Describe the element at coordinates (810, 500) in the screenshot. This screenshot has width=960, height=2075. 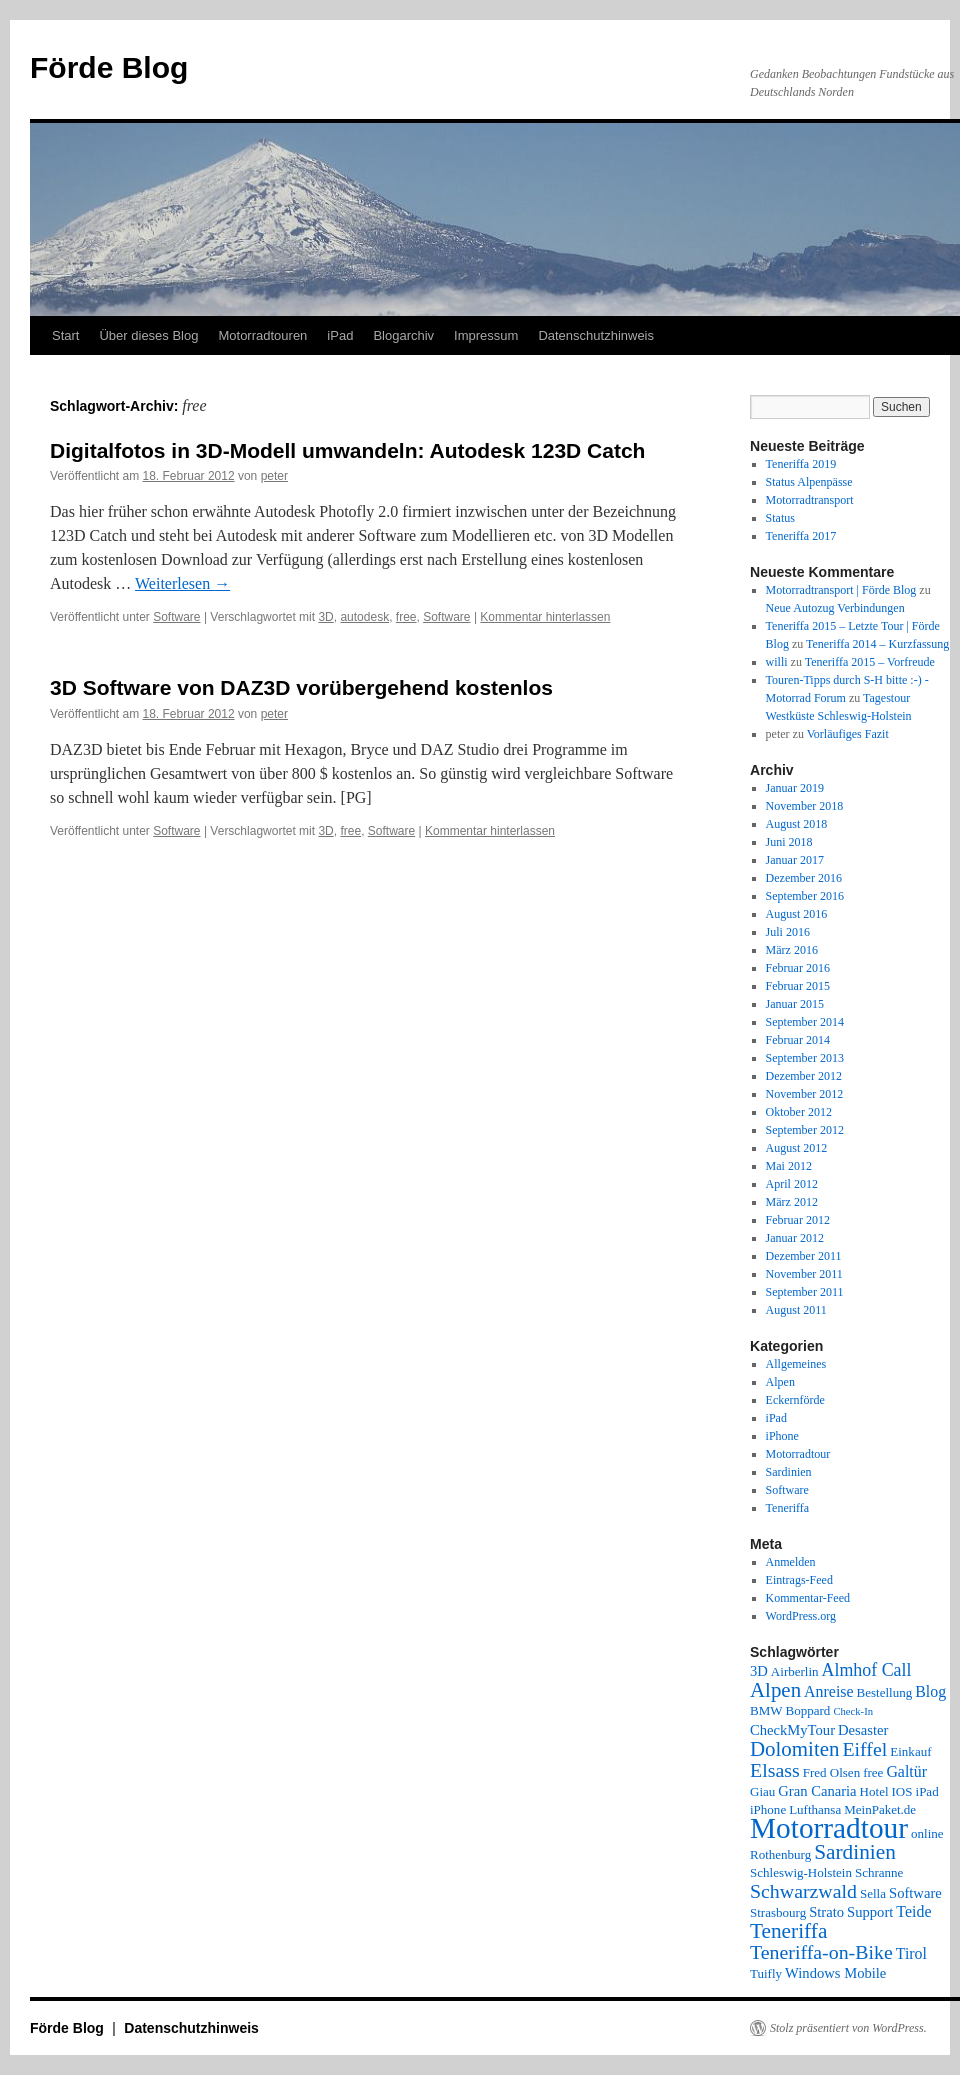
I see `Motorradtransport` at that location.